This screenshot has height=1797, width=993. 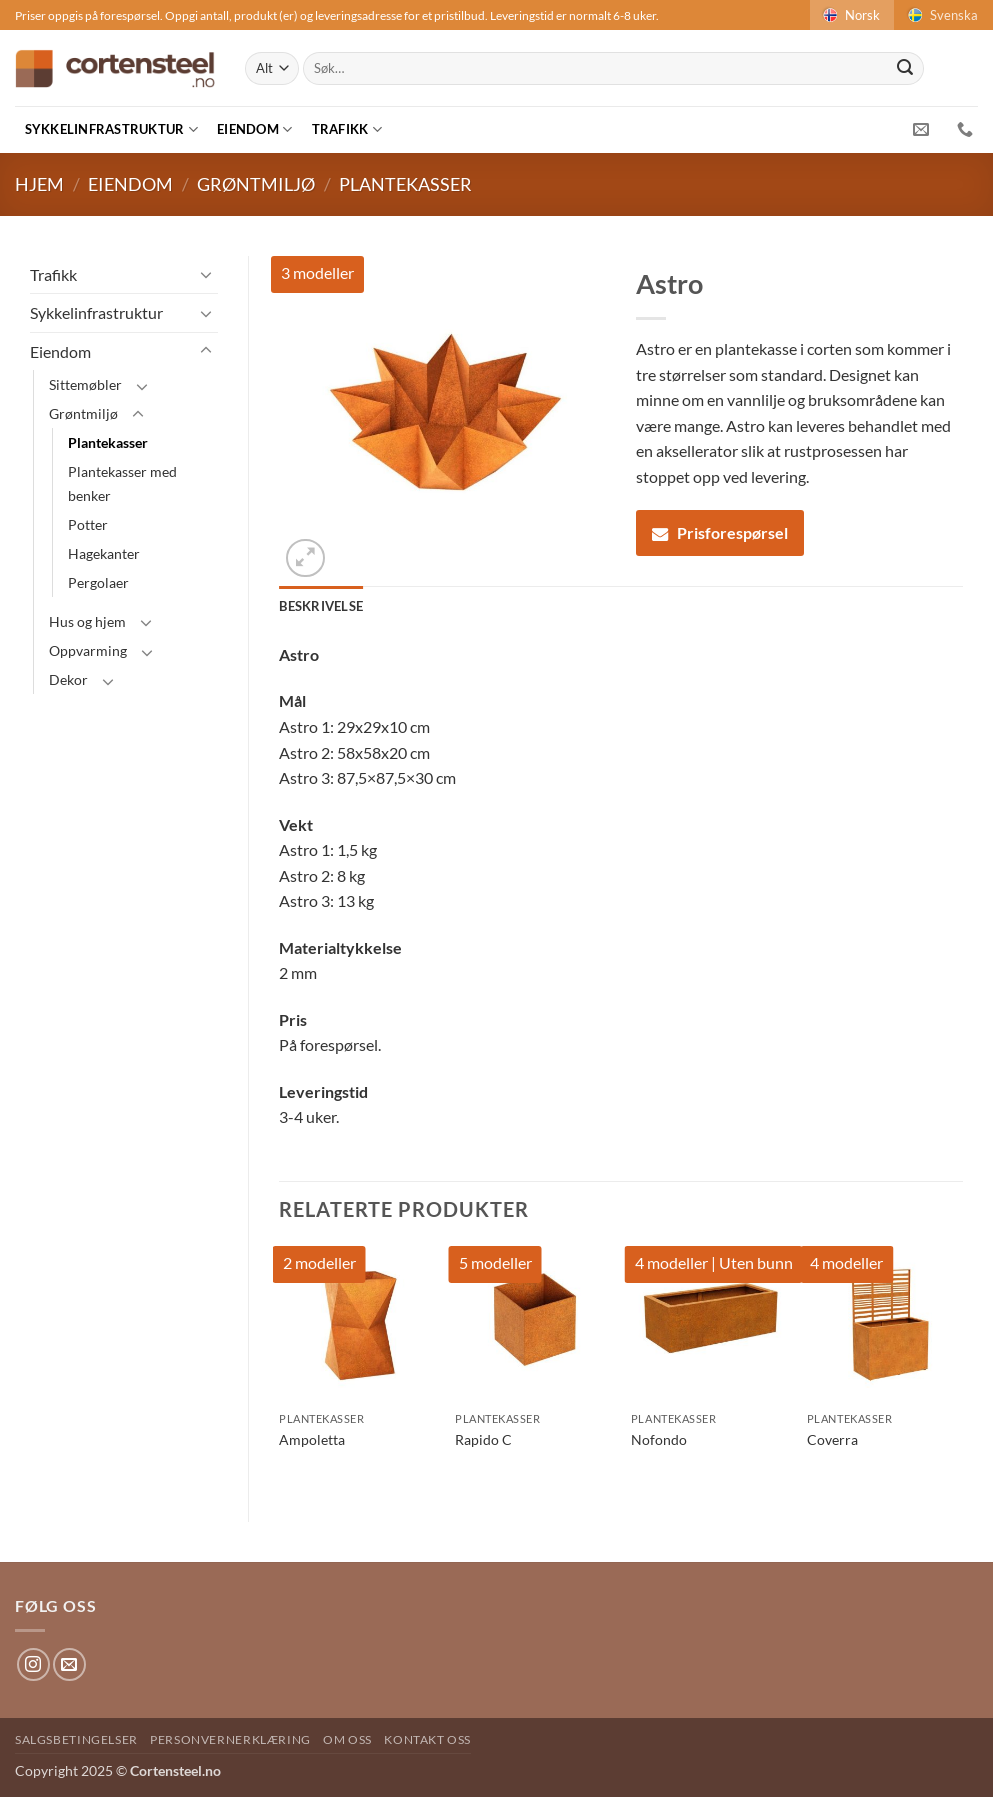 What do you see at coordinates (659, 1439) in the screenshot?
I see `Nofondo` at bounding box center [659, 1439].